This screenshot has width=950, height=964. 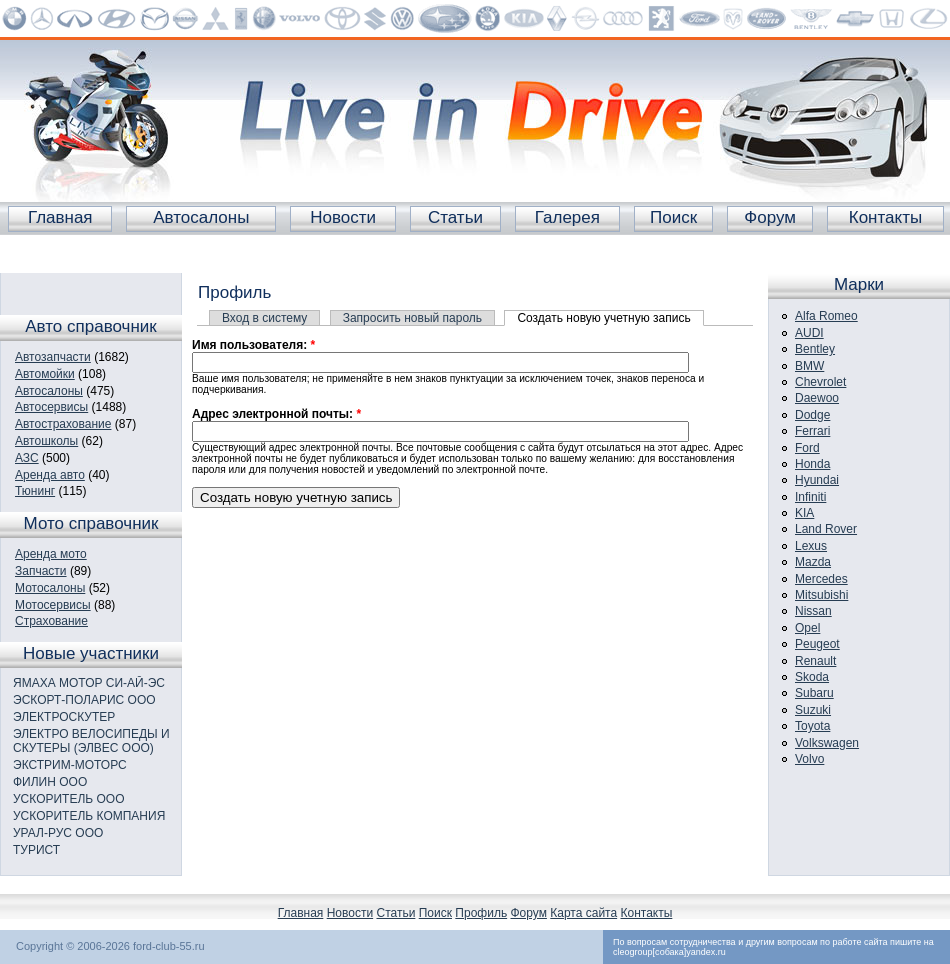 What do you see at coordinates (813, 562) in the screenshot?
I see `Mazda` at bounding box center [813, 562].